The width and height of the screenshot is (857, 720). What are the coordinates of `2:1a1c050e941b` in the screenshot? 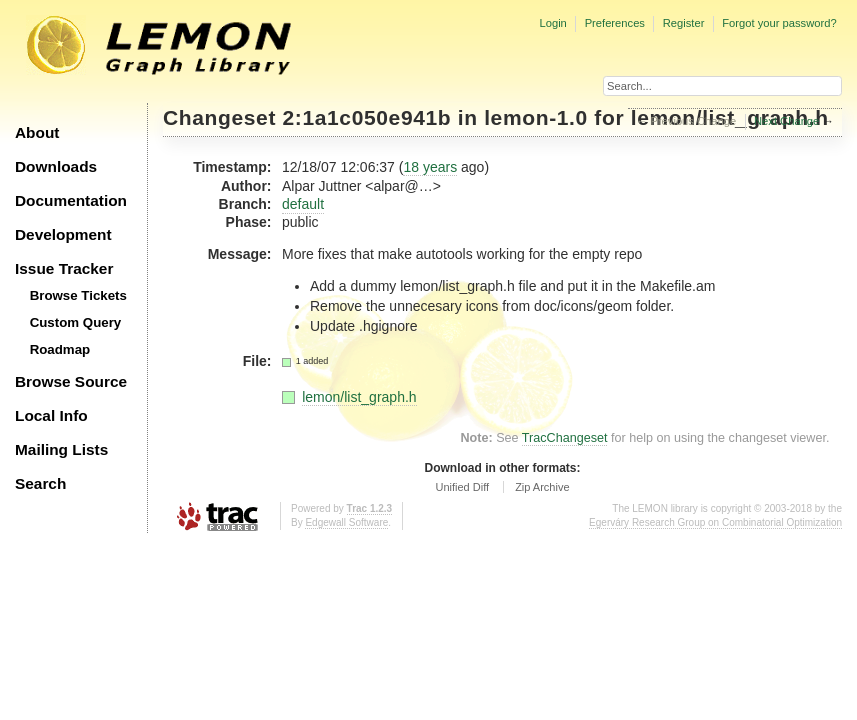 It's located at (367, 117).